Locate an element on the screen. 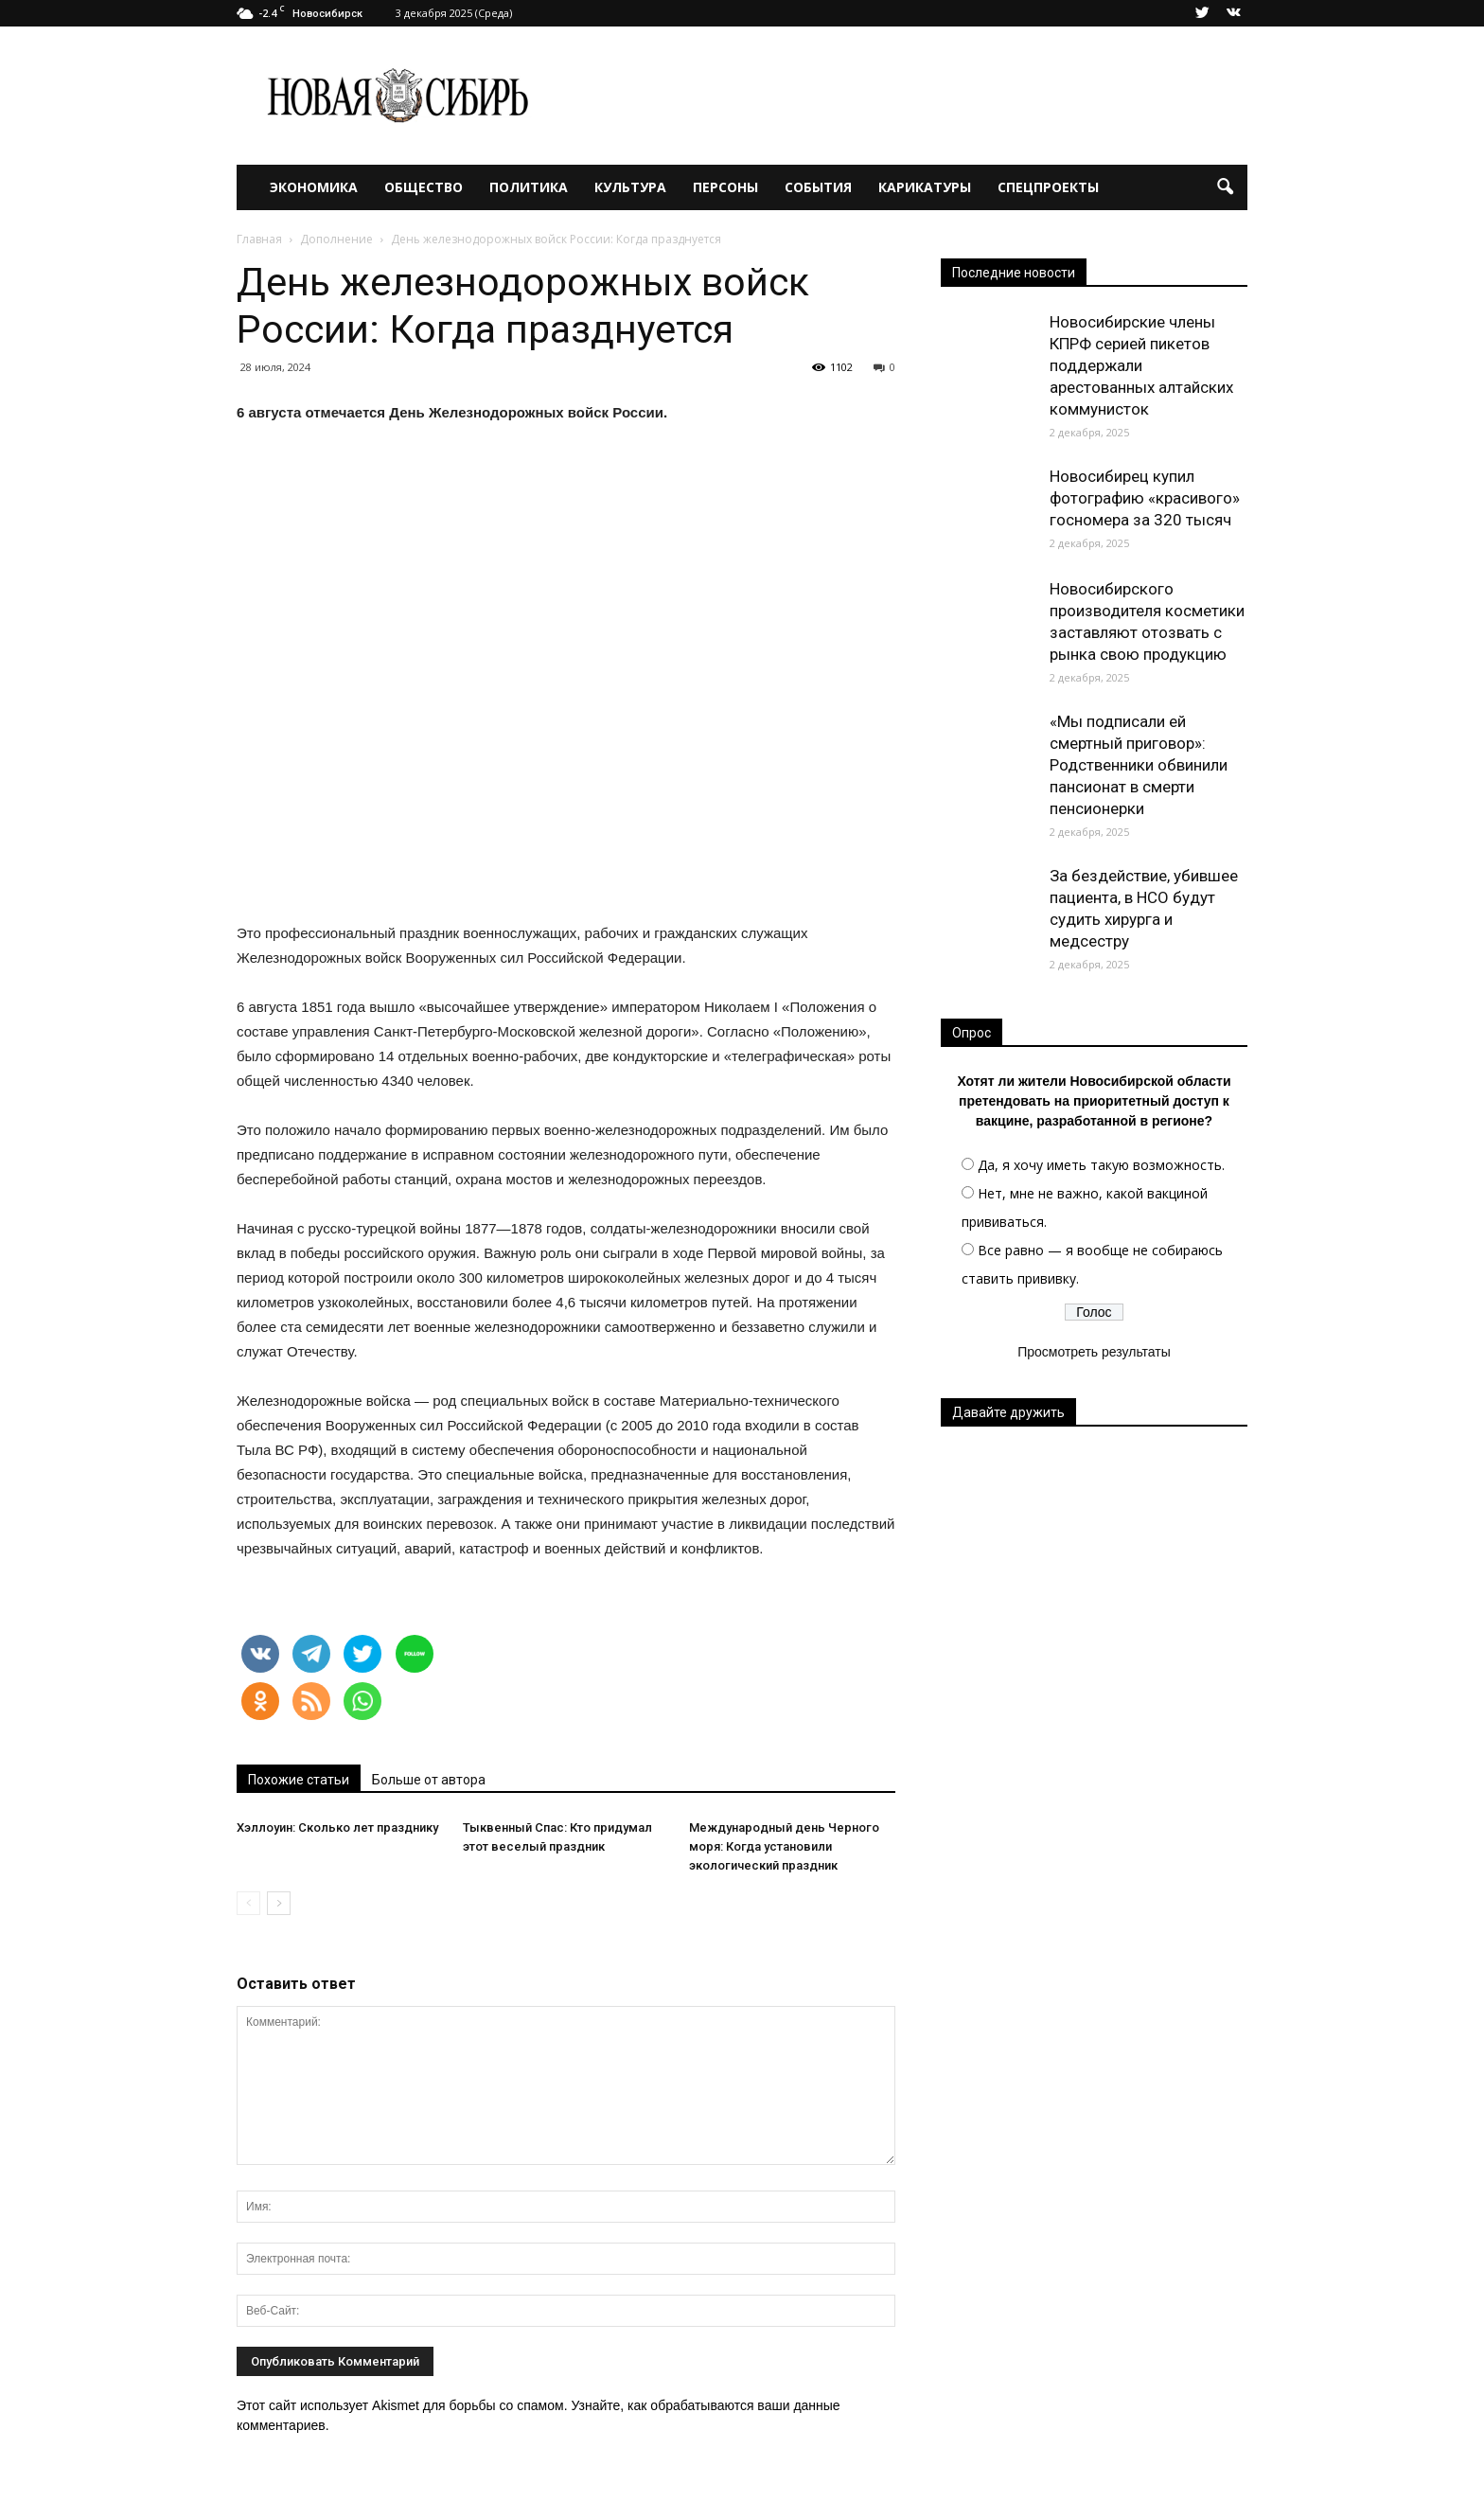 The height and width of the screenshot is (2519, 1484). [button] is located at coordinates (1224, 187).